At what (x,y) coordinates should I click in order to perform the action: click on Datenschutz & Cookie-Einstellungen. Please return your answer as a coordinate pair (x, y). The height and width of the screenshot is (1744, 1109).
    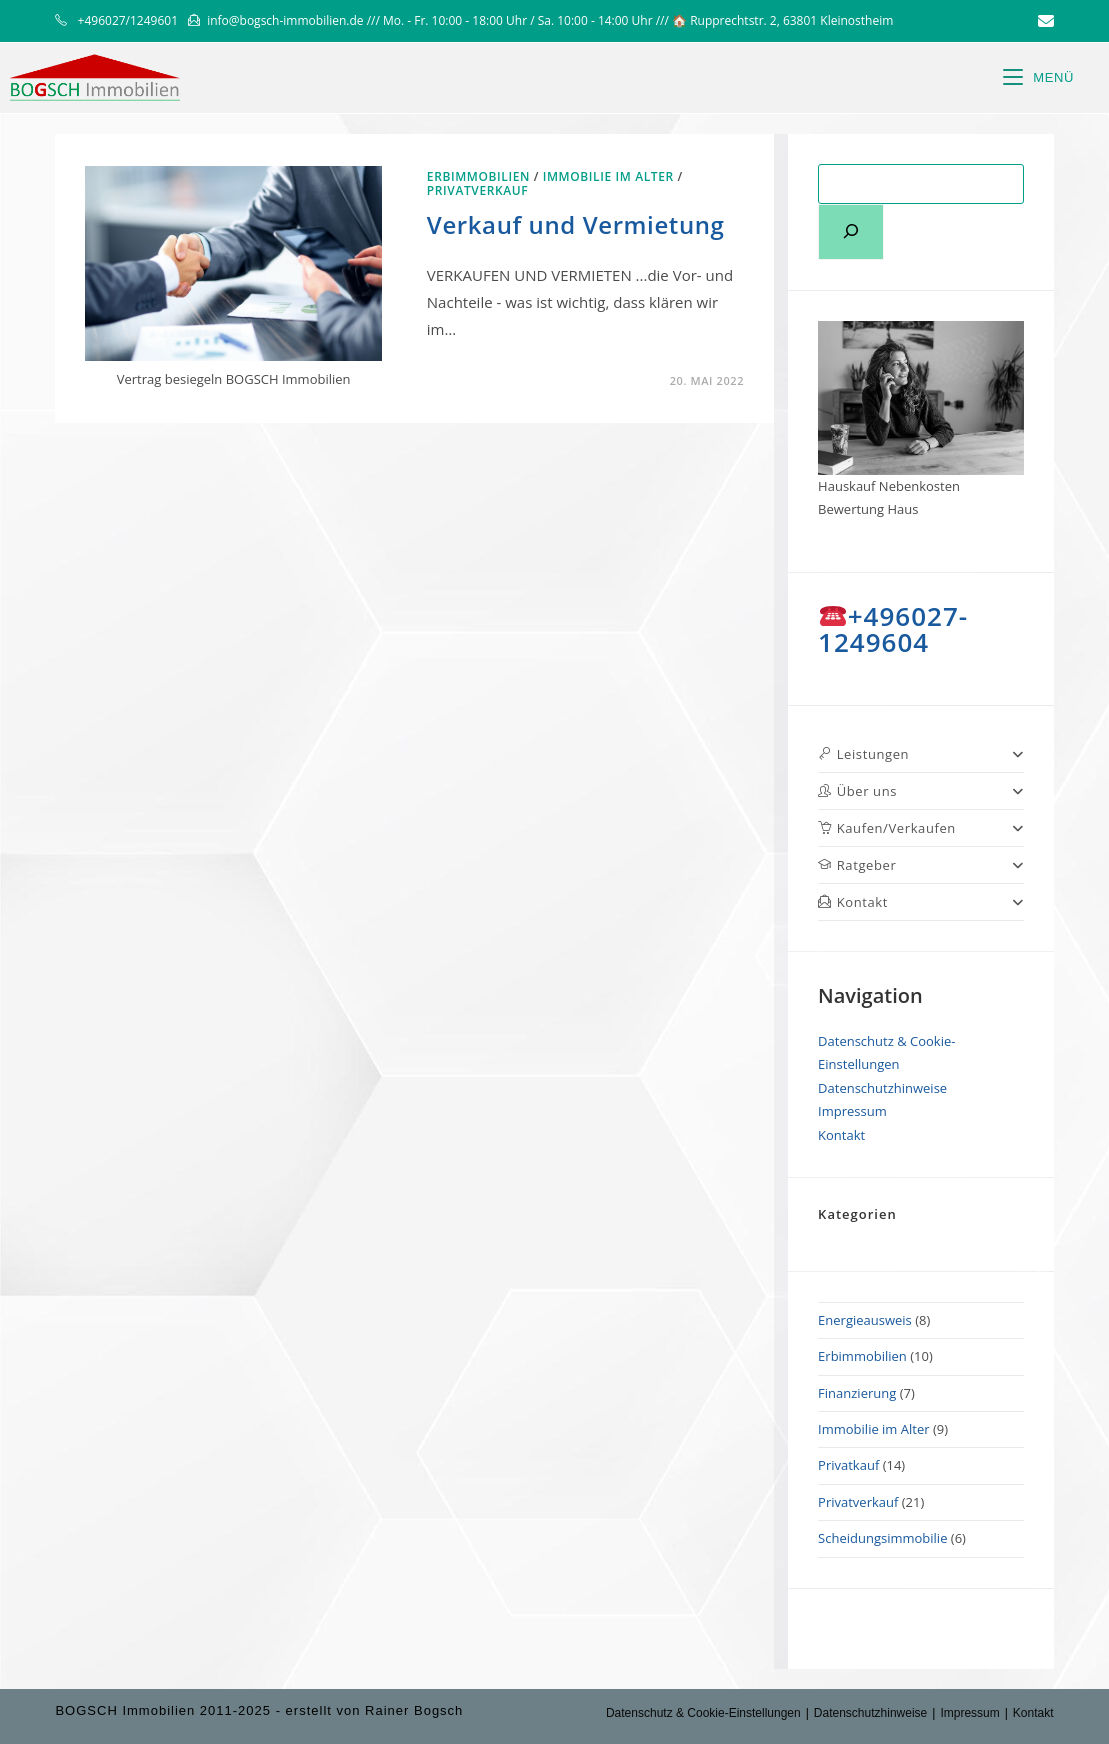
    Looking at the image, I should click on (703, 1713).